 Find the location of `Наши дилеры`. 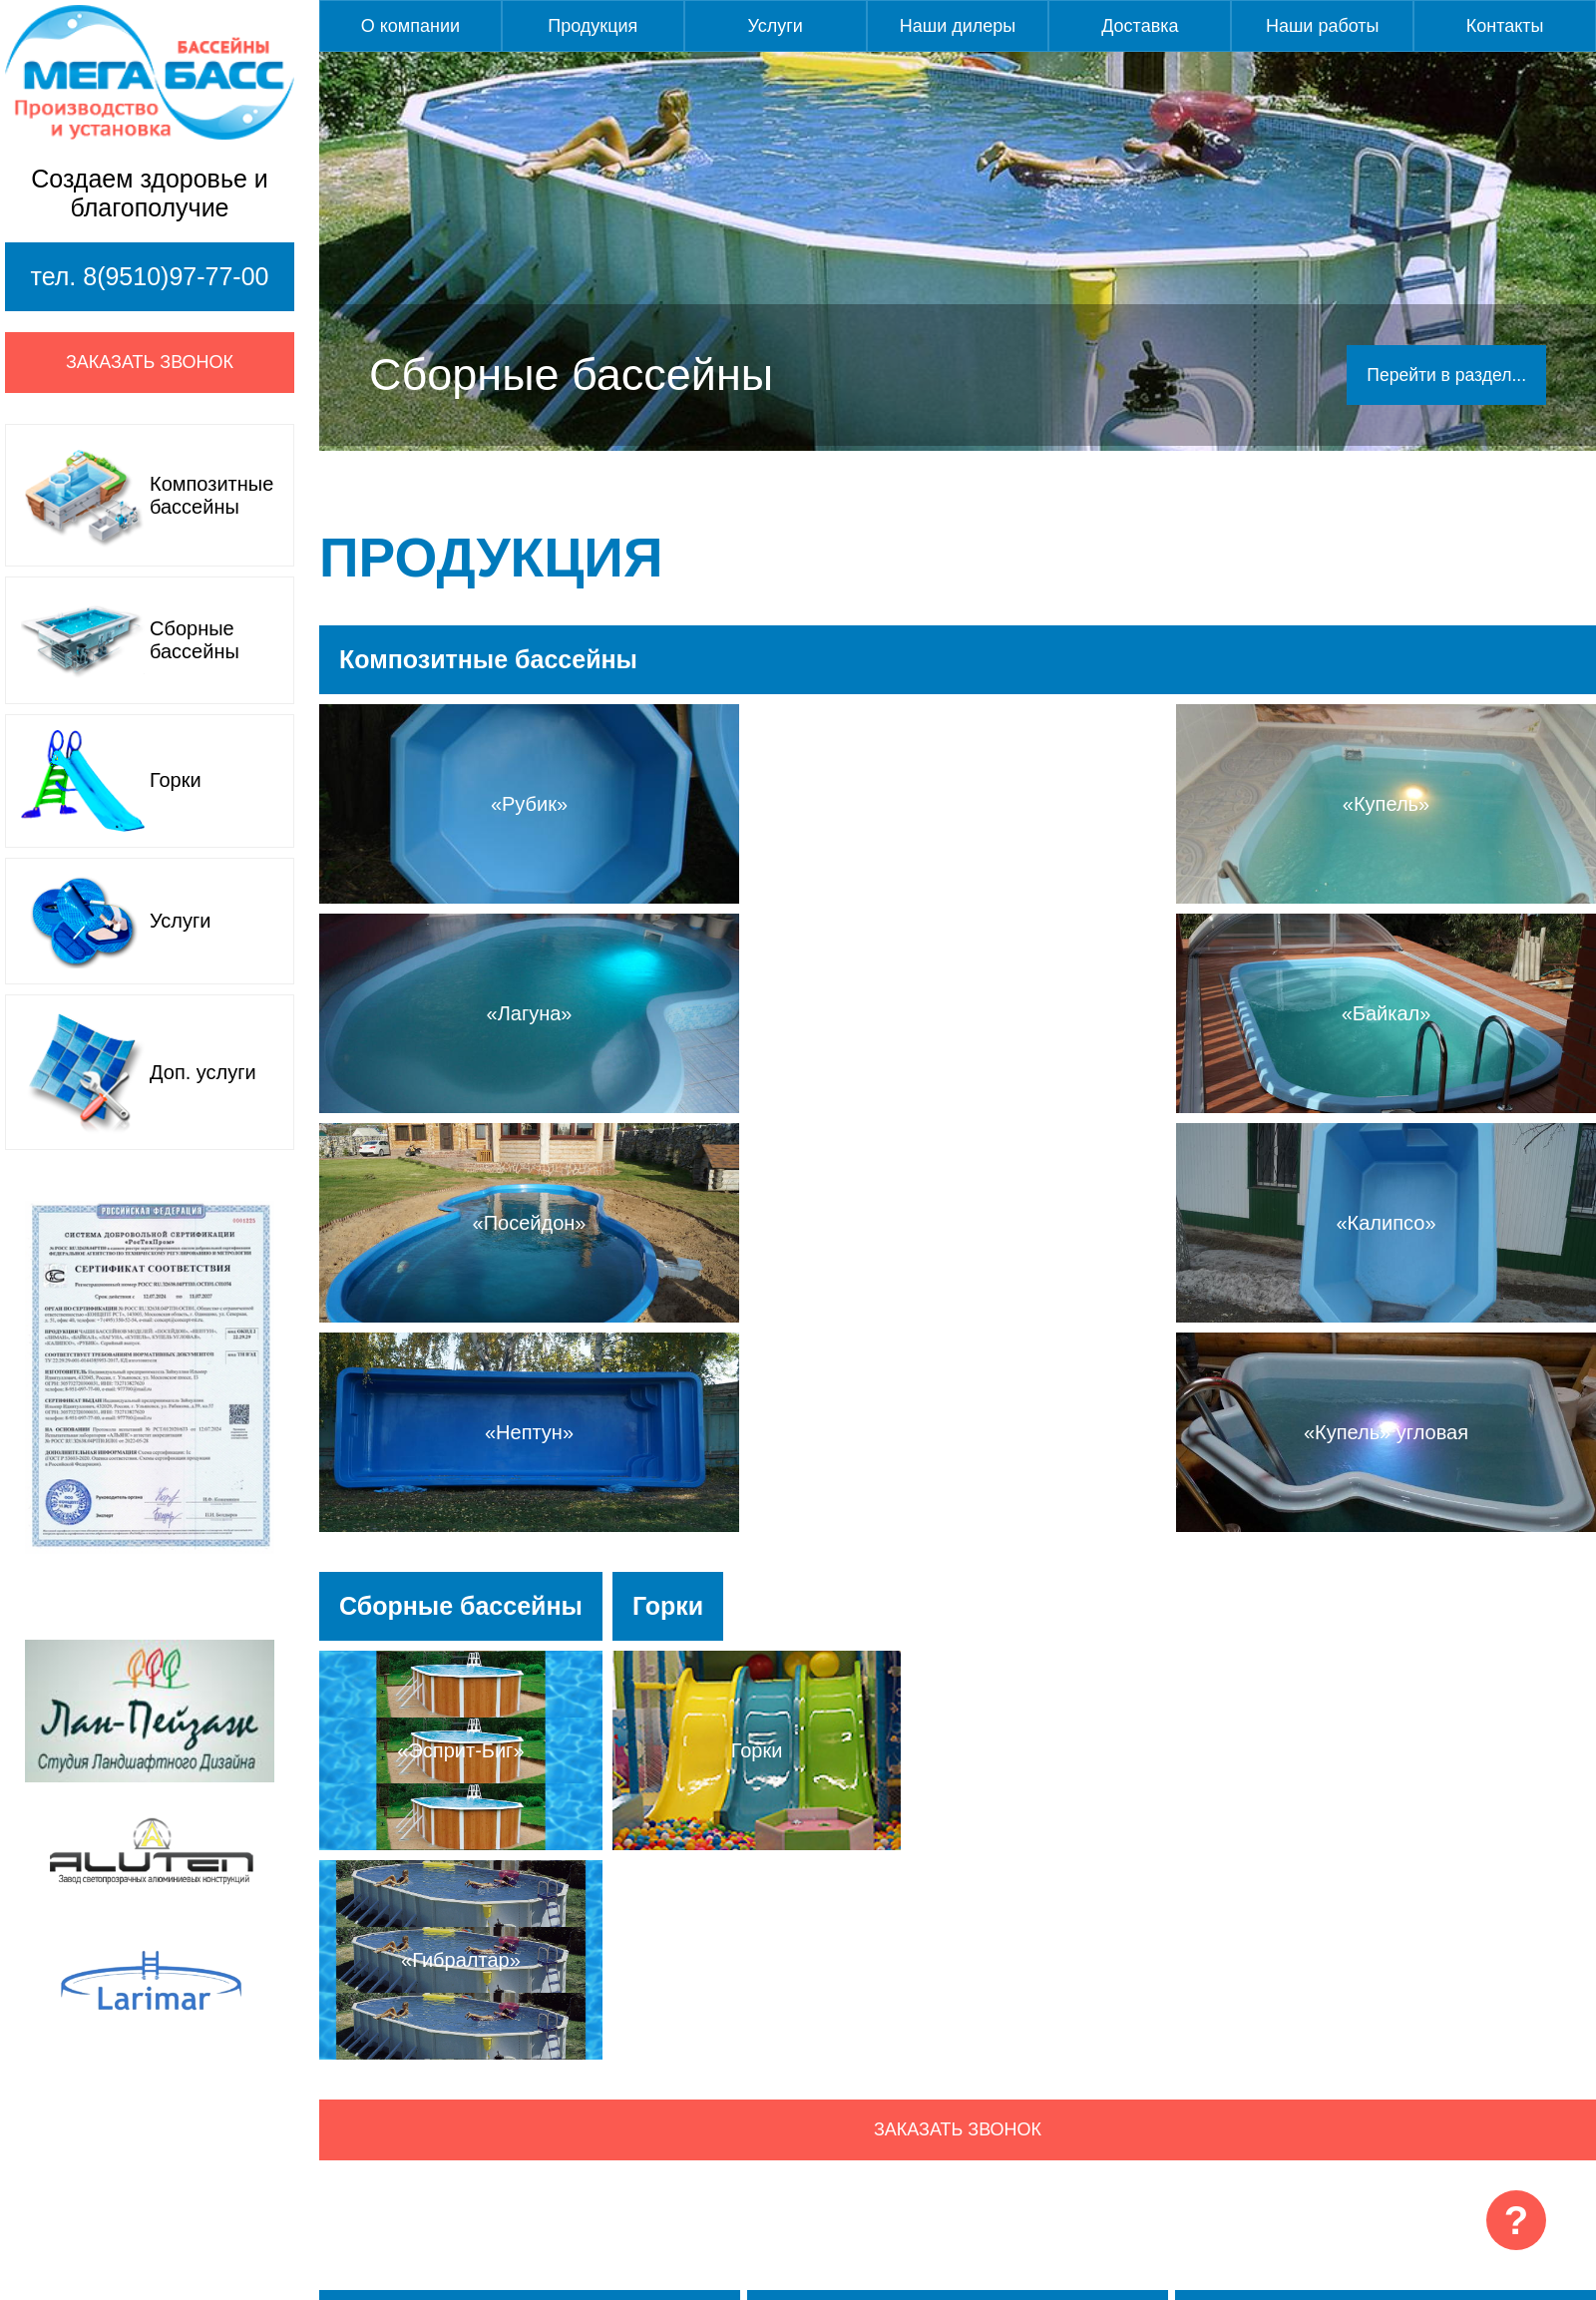

Наши дилеры is located at coordinates (958, 26).